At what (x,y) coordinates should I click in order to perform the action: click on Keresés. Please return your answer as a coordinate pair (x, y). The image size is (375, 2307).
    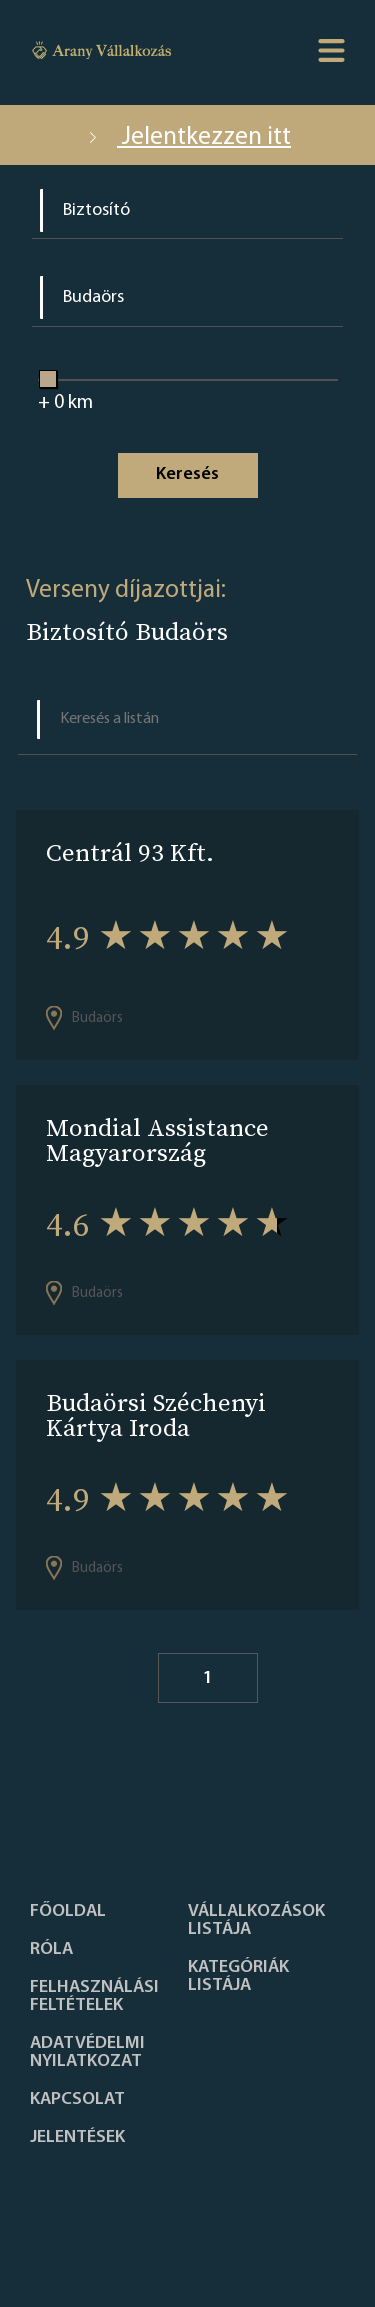
    Looking at the image, I should click on (187, 474).